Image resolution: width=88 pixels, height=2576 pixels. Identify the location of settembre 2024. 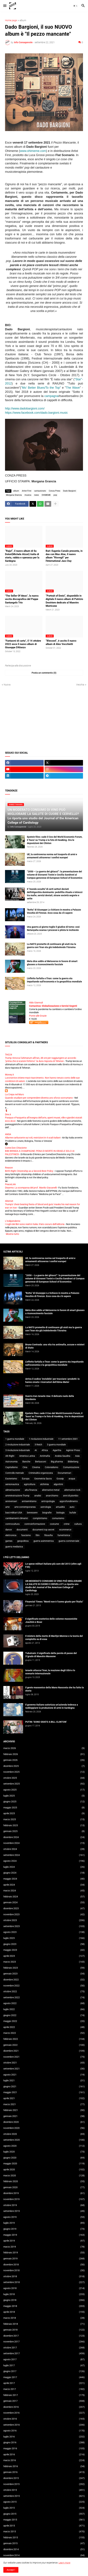
(44, 1855).